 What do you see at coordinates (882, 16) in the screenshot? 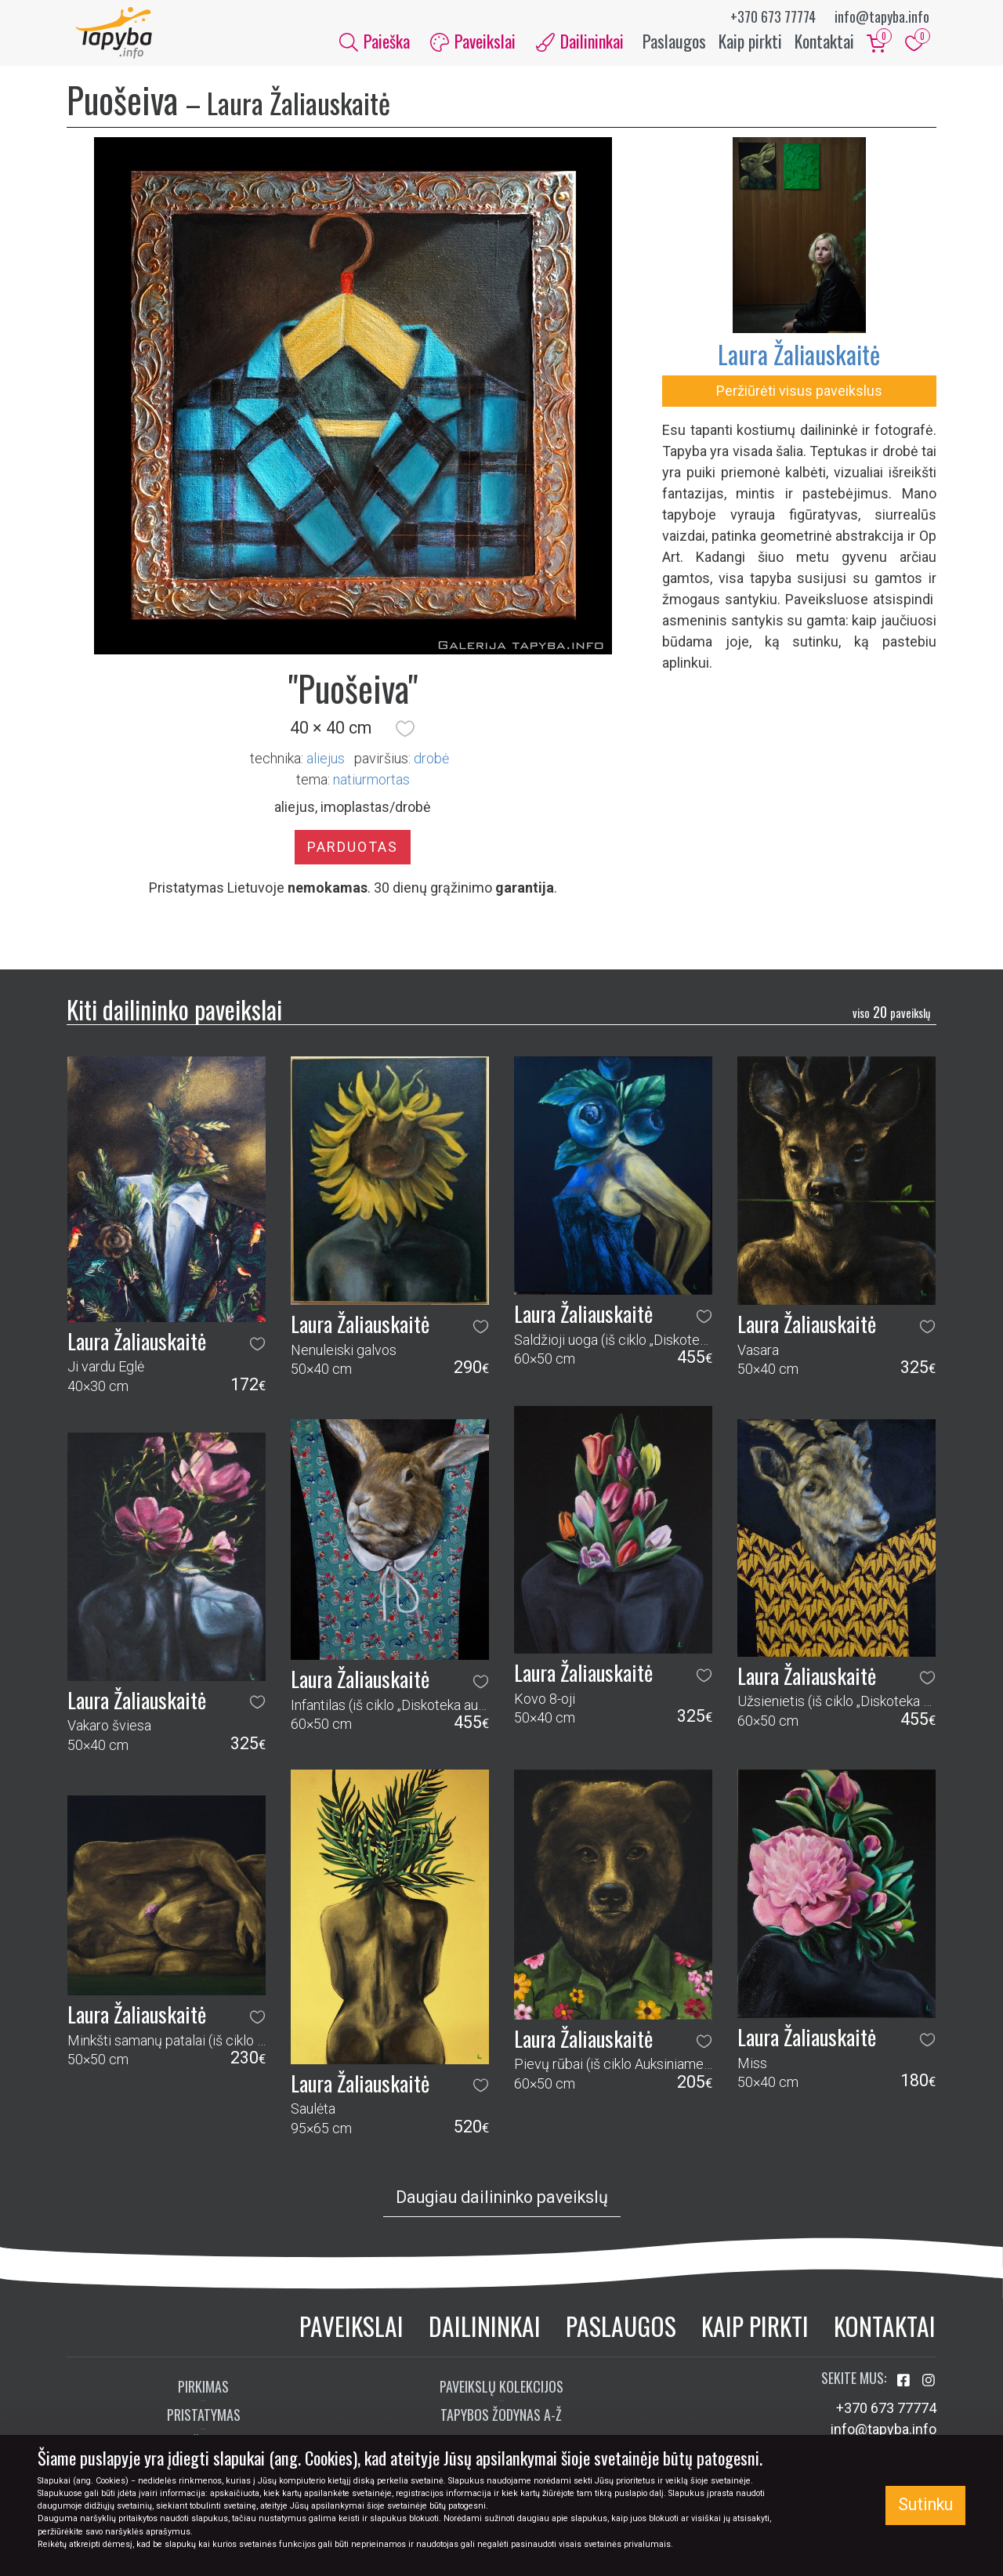
I see `info@tapyba.info` at bounding box center [882, 16].